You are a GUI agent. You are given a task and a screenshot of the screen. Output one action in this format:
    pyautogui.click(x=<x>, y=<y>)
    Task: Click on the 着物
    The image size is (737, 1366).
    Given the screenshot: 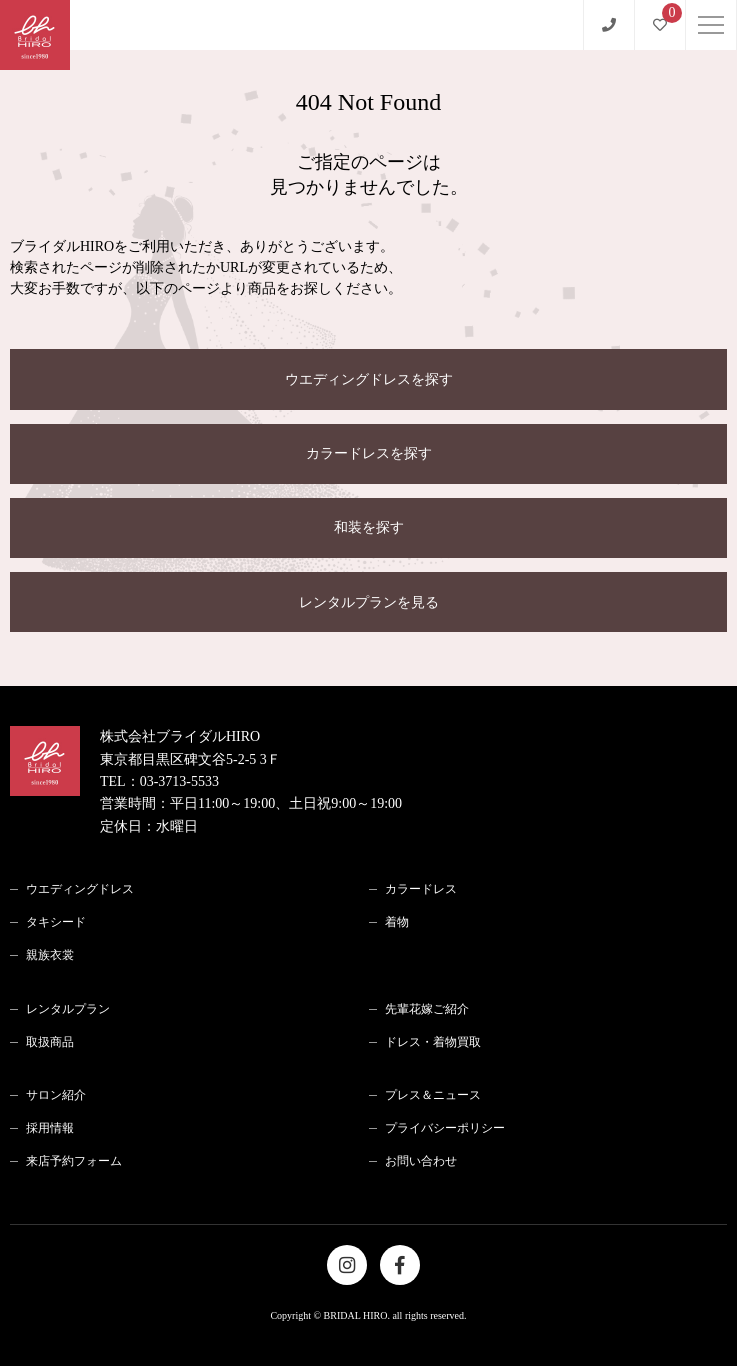 What is the action you would take?
    pyautogui.click(x=397, y=922)
    